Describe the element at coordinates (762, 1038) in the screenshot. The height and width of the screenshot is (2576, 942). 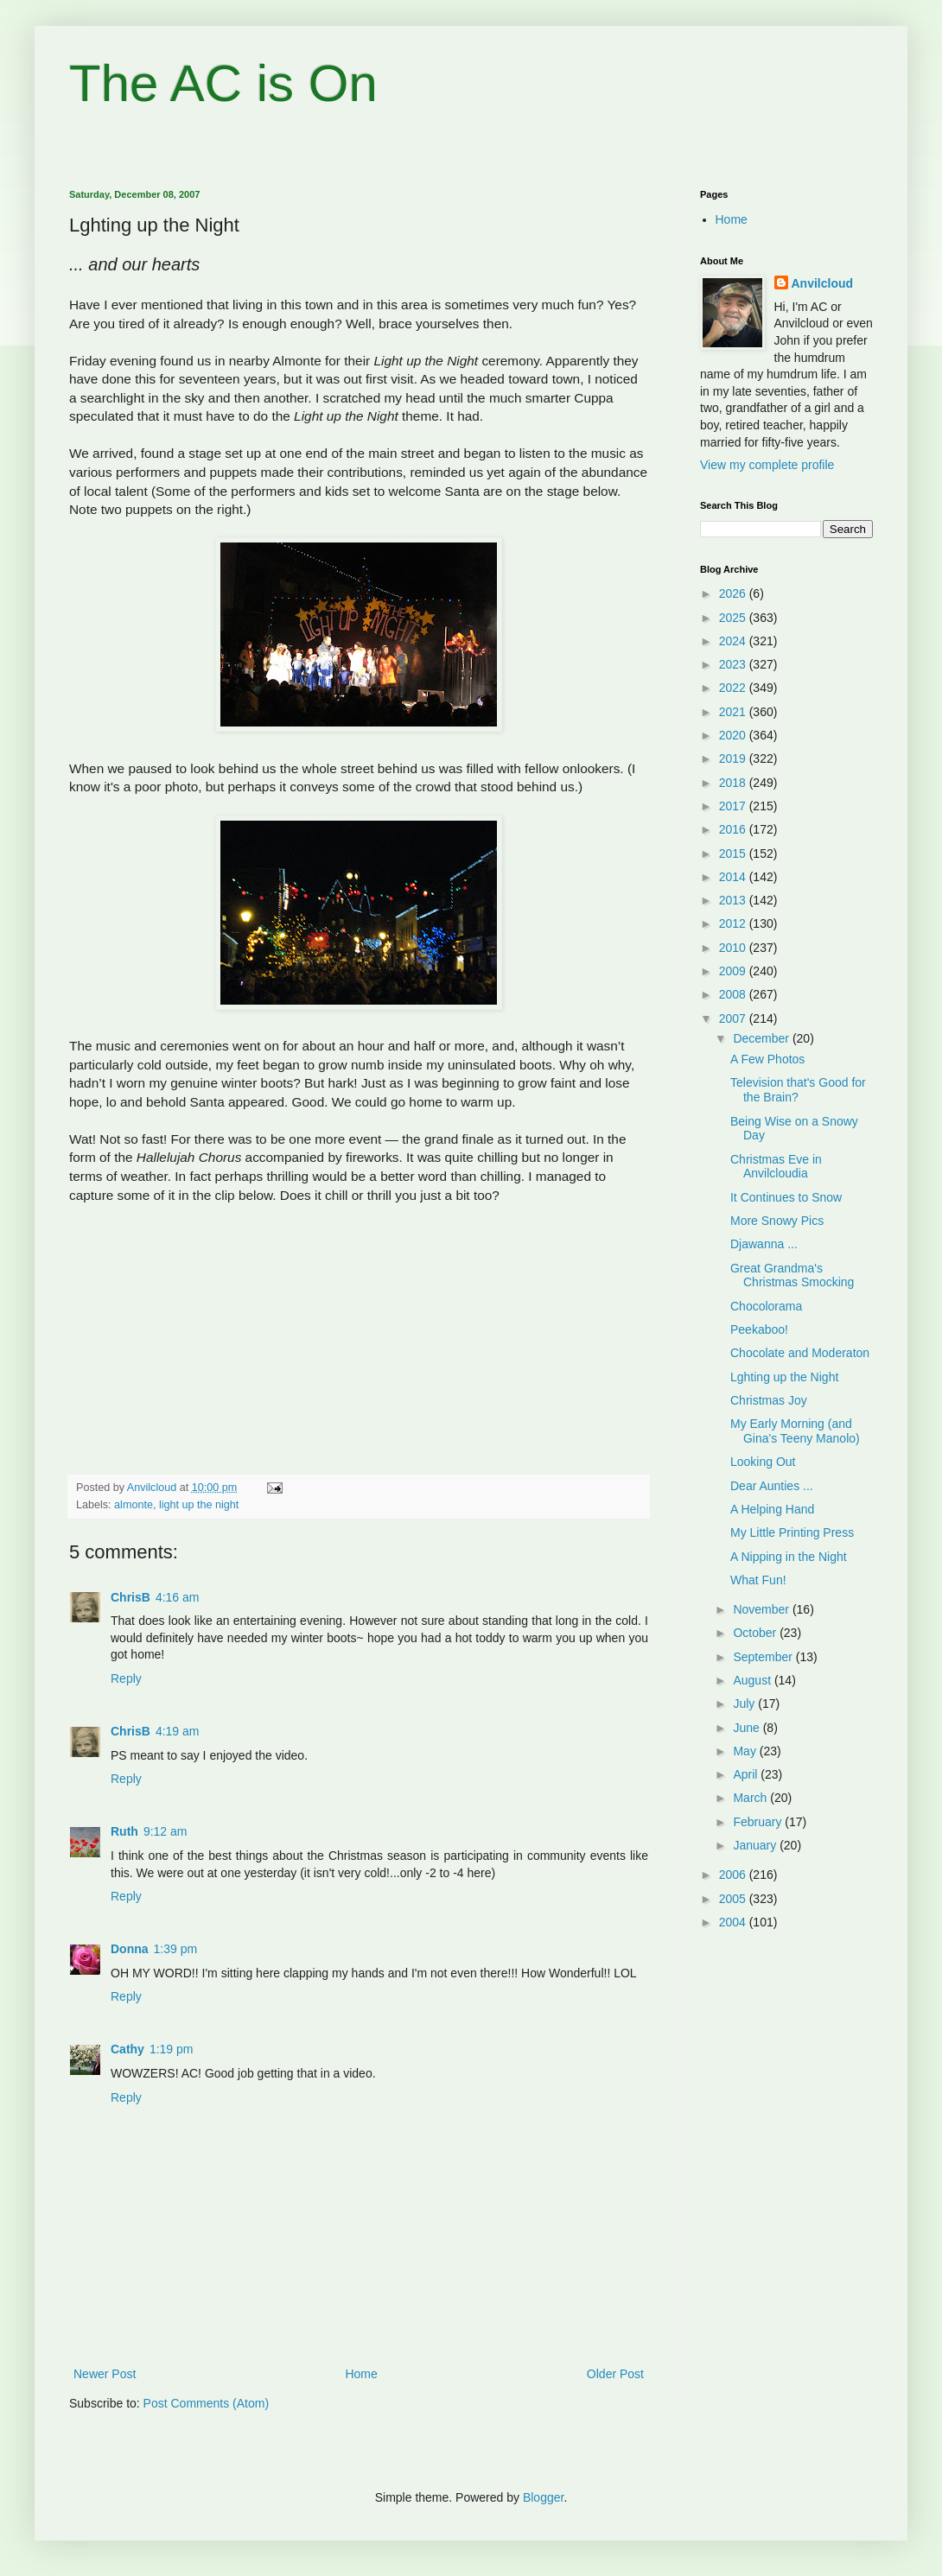
I see `December` at that location.